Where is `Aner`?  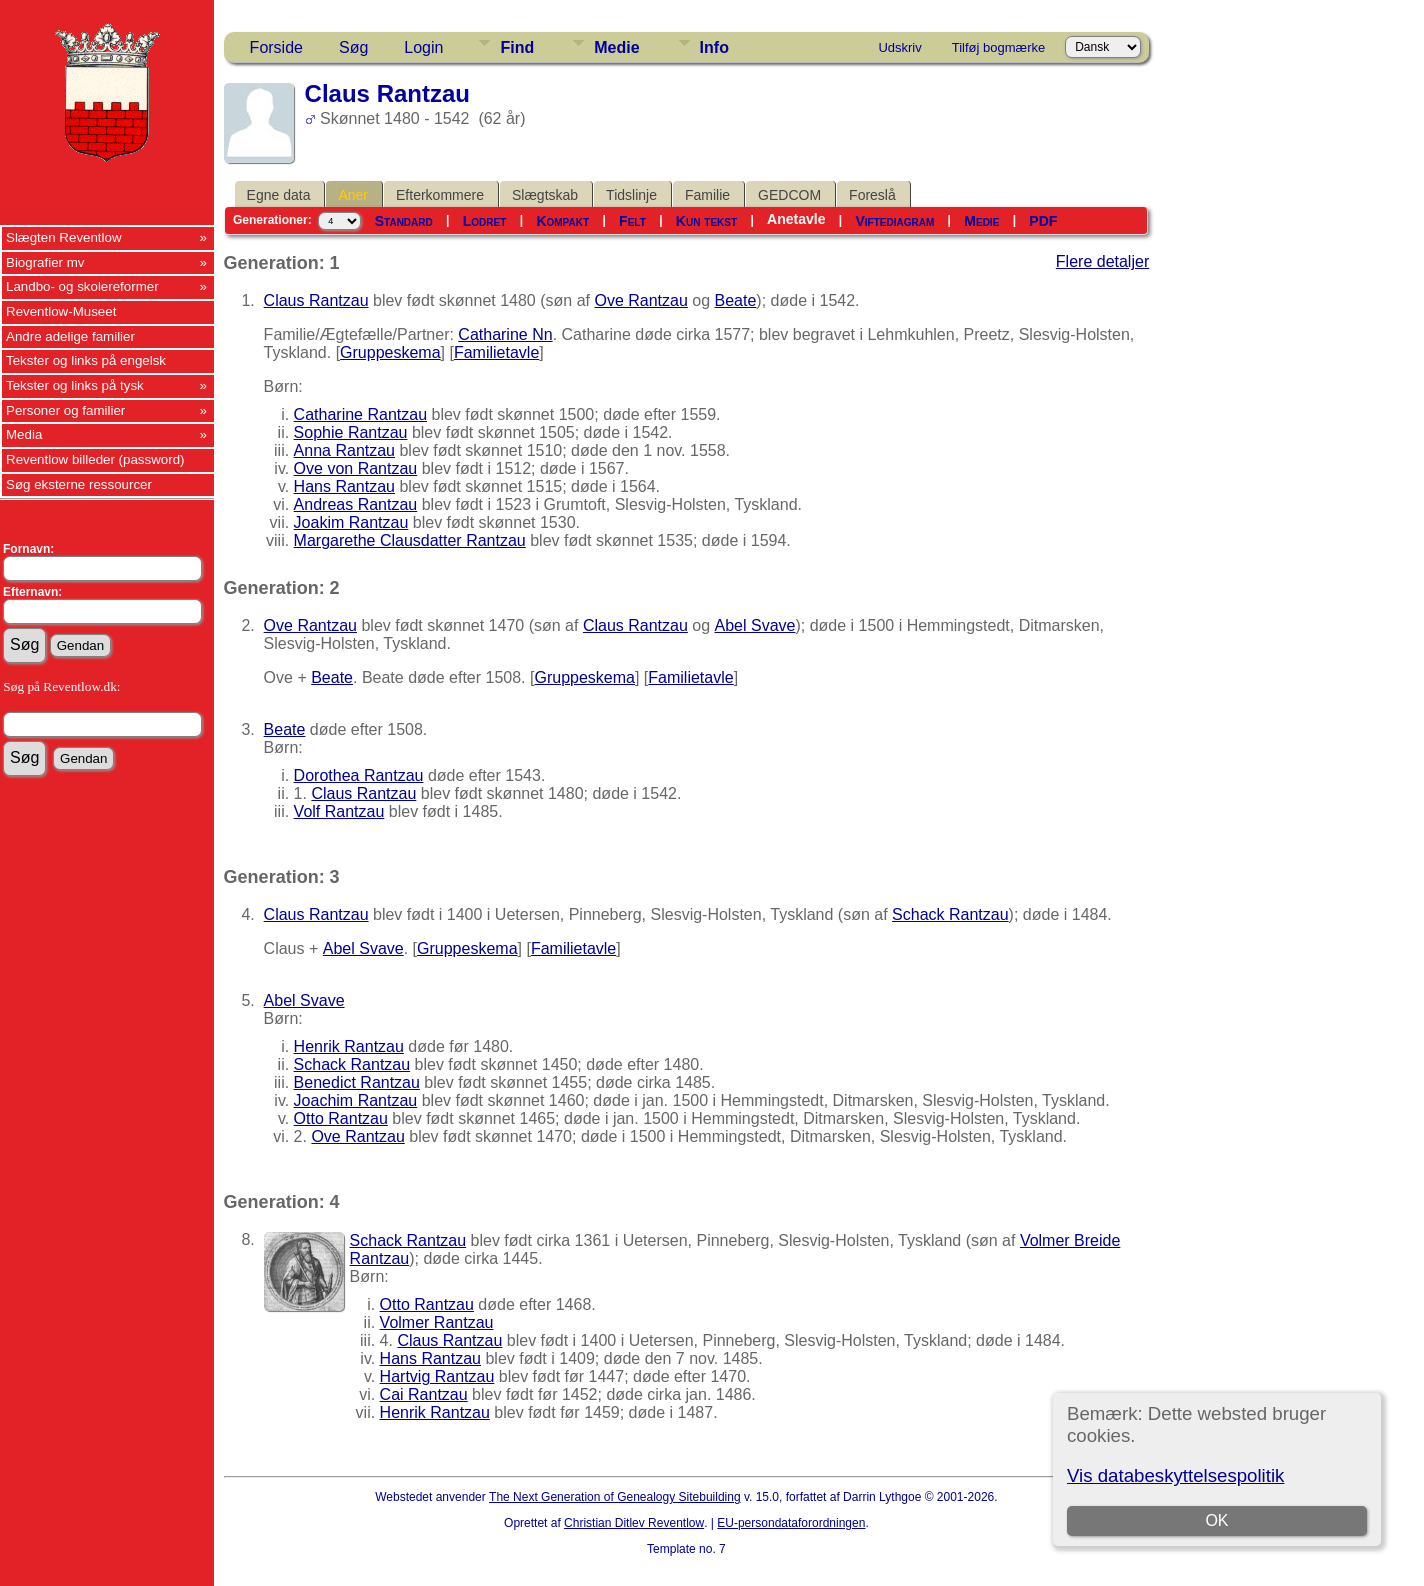 Aner is located at coordinates (353, 195).